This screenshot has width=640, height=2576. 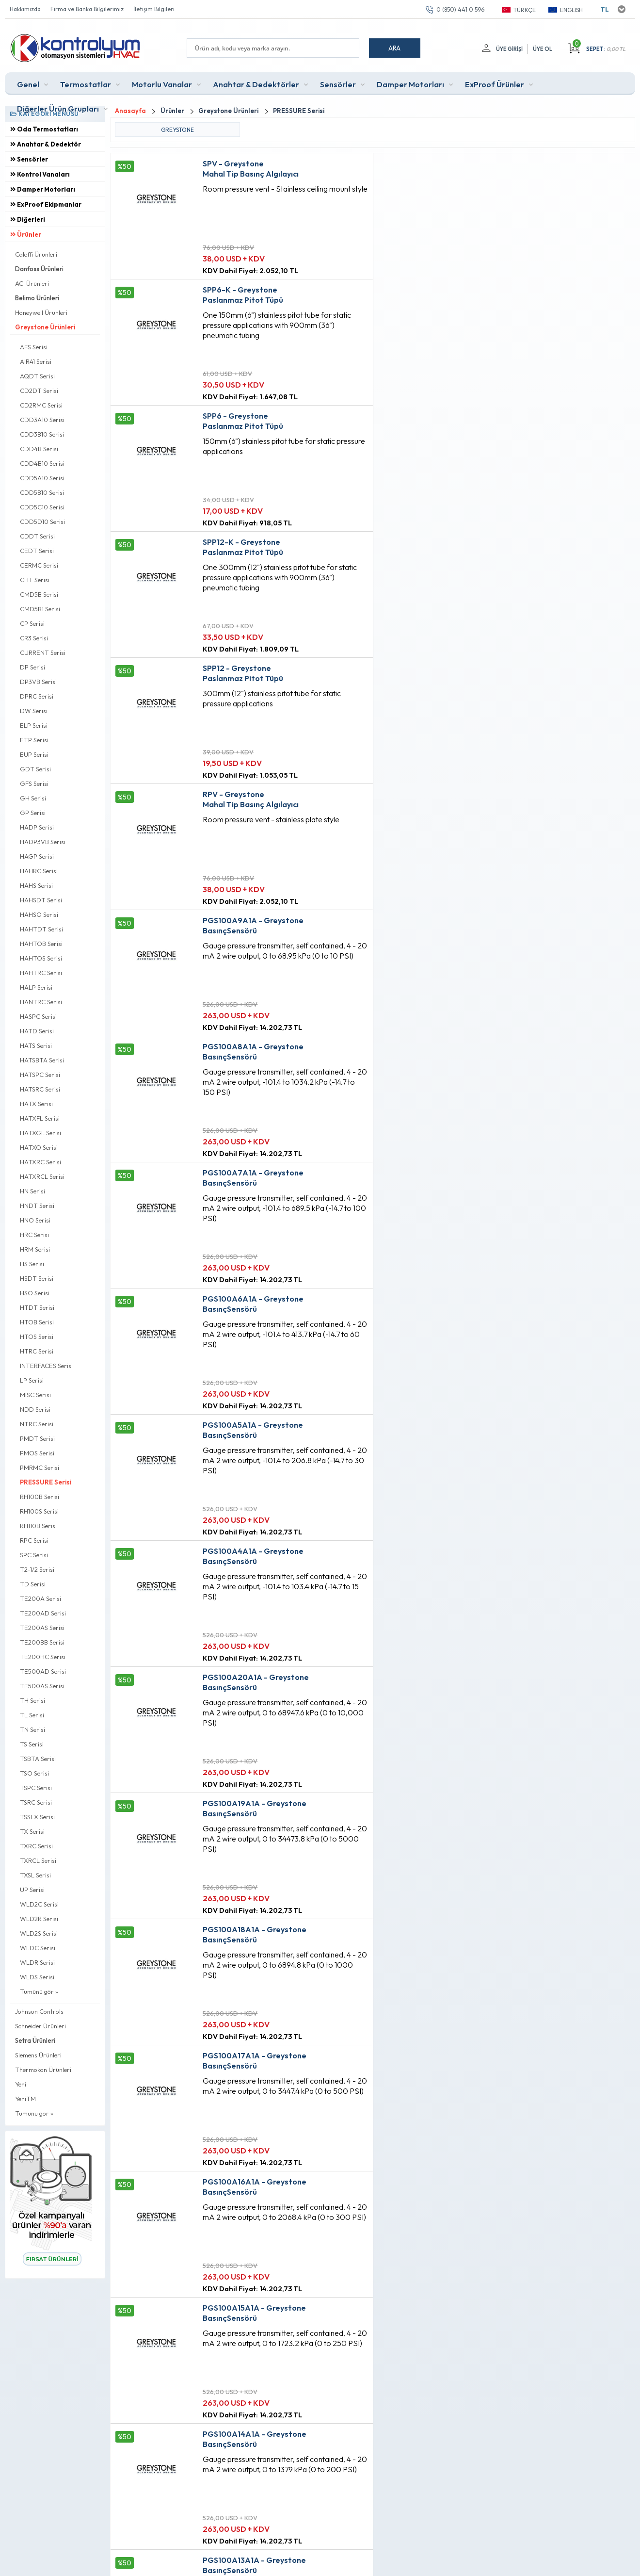 I want to click on AQDT Serisi, so click(x=37, y=376).